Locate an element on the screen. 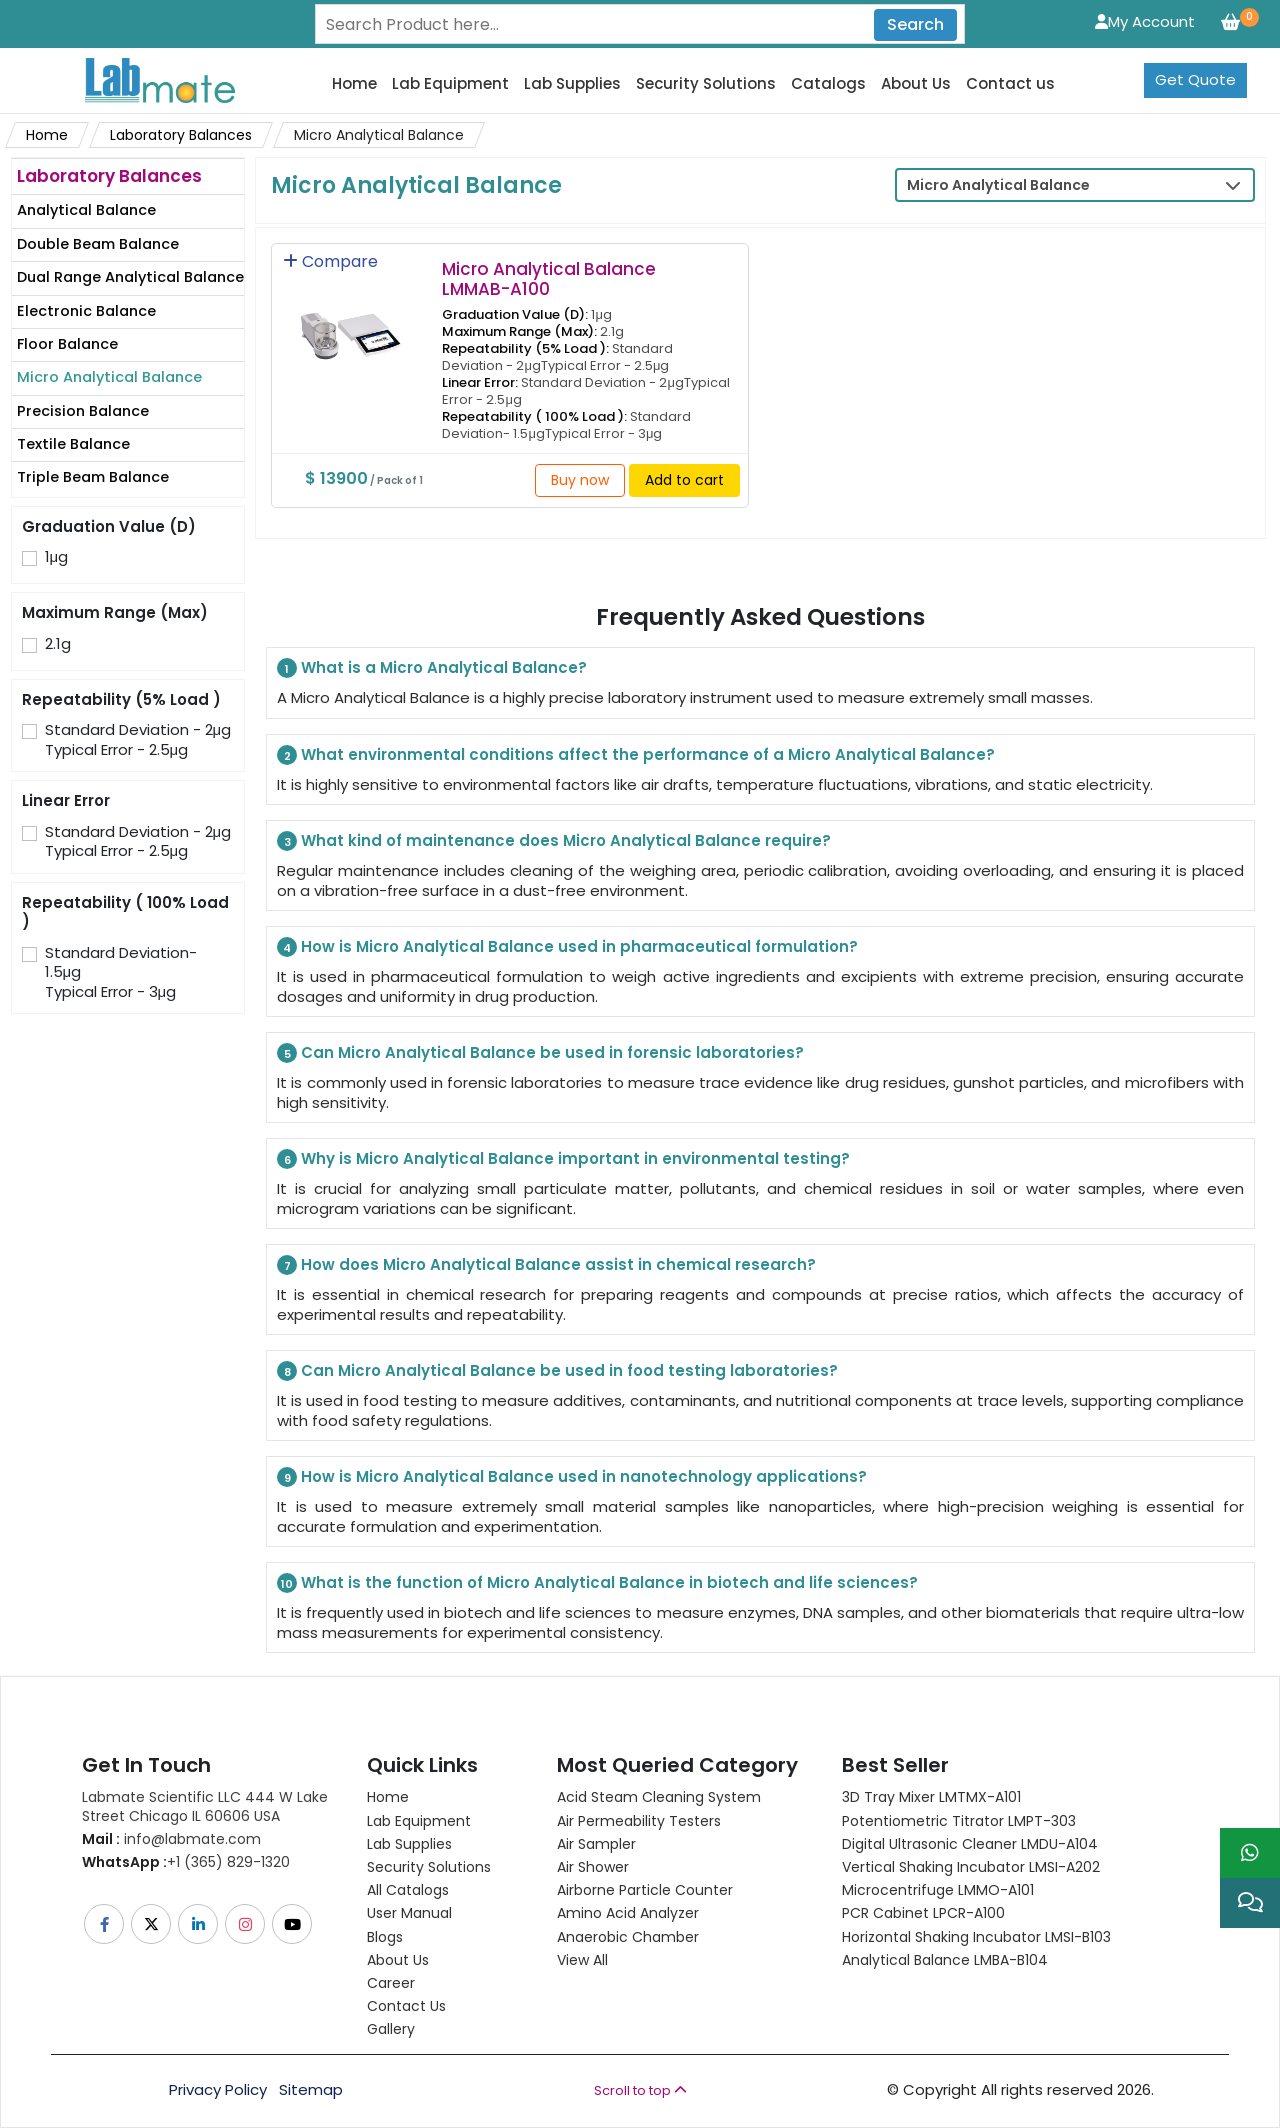  Lab Equipment is located at coordinates (450, 84).